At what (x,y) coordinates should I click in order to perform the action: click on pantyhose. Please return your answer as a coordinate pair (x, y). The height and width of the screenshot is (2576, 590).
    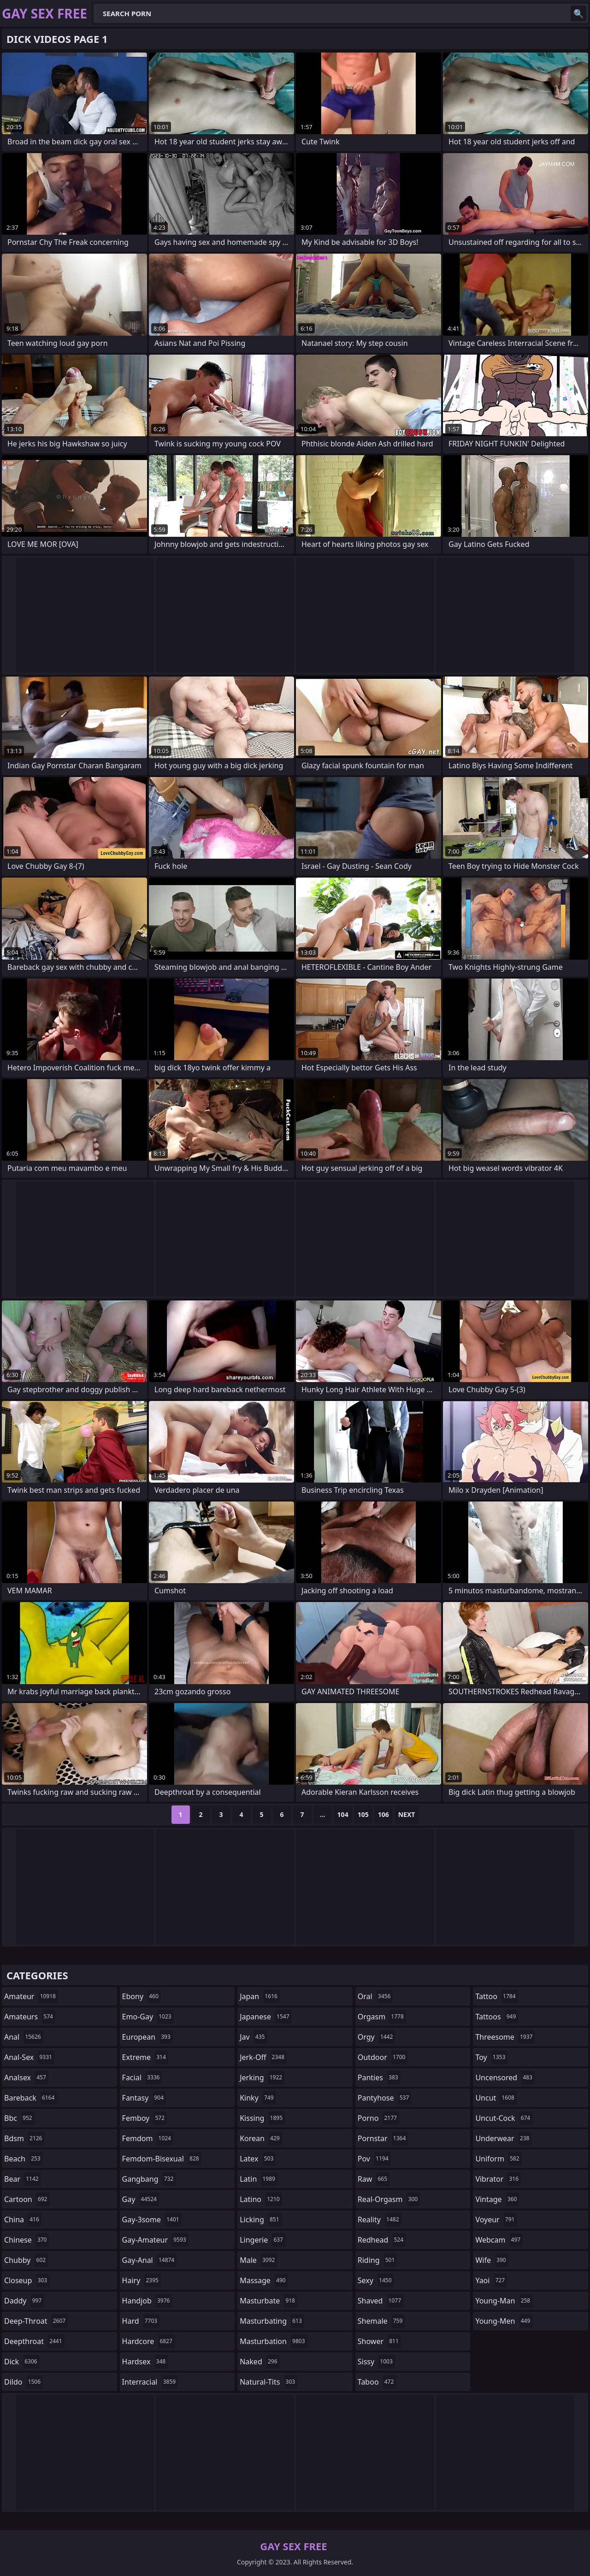
    Looking at the image, I should click on (385, 2098).